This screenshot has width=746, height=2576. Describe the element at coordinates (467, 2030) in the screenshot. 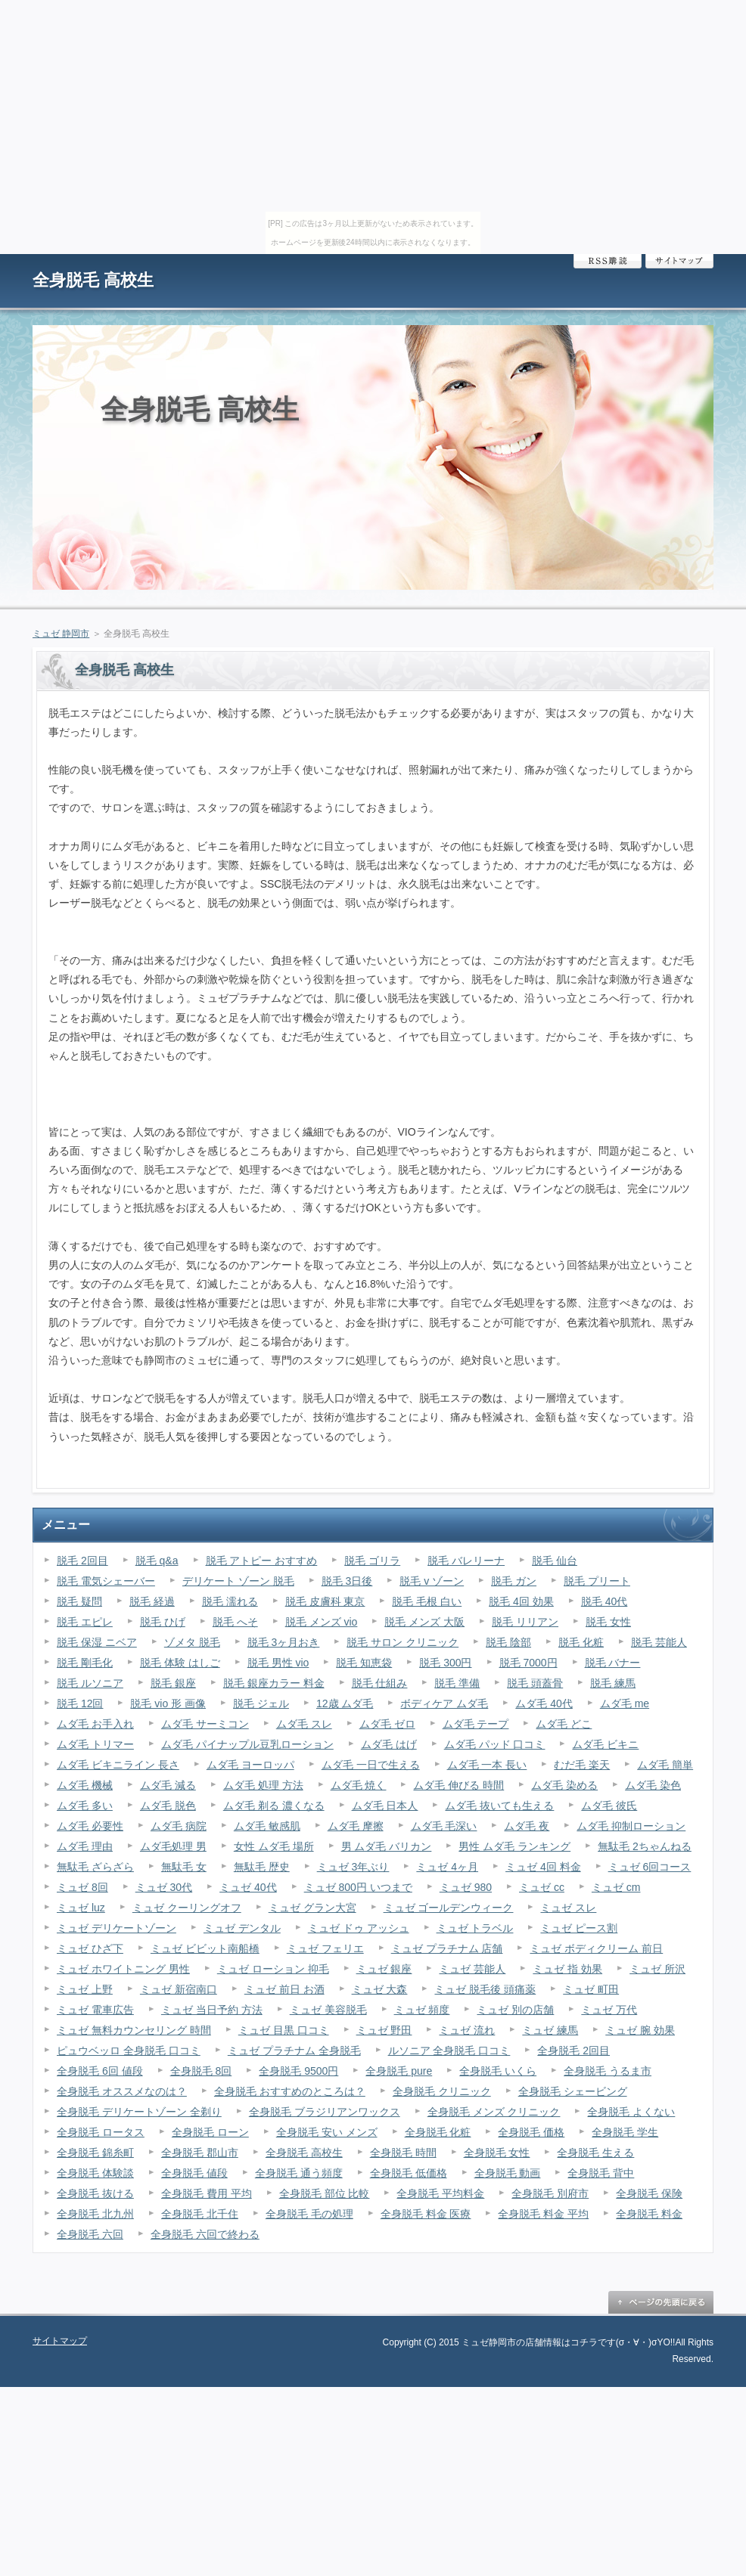

I see `ミュゼ 流れ` at that location.